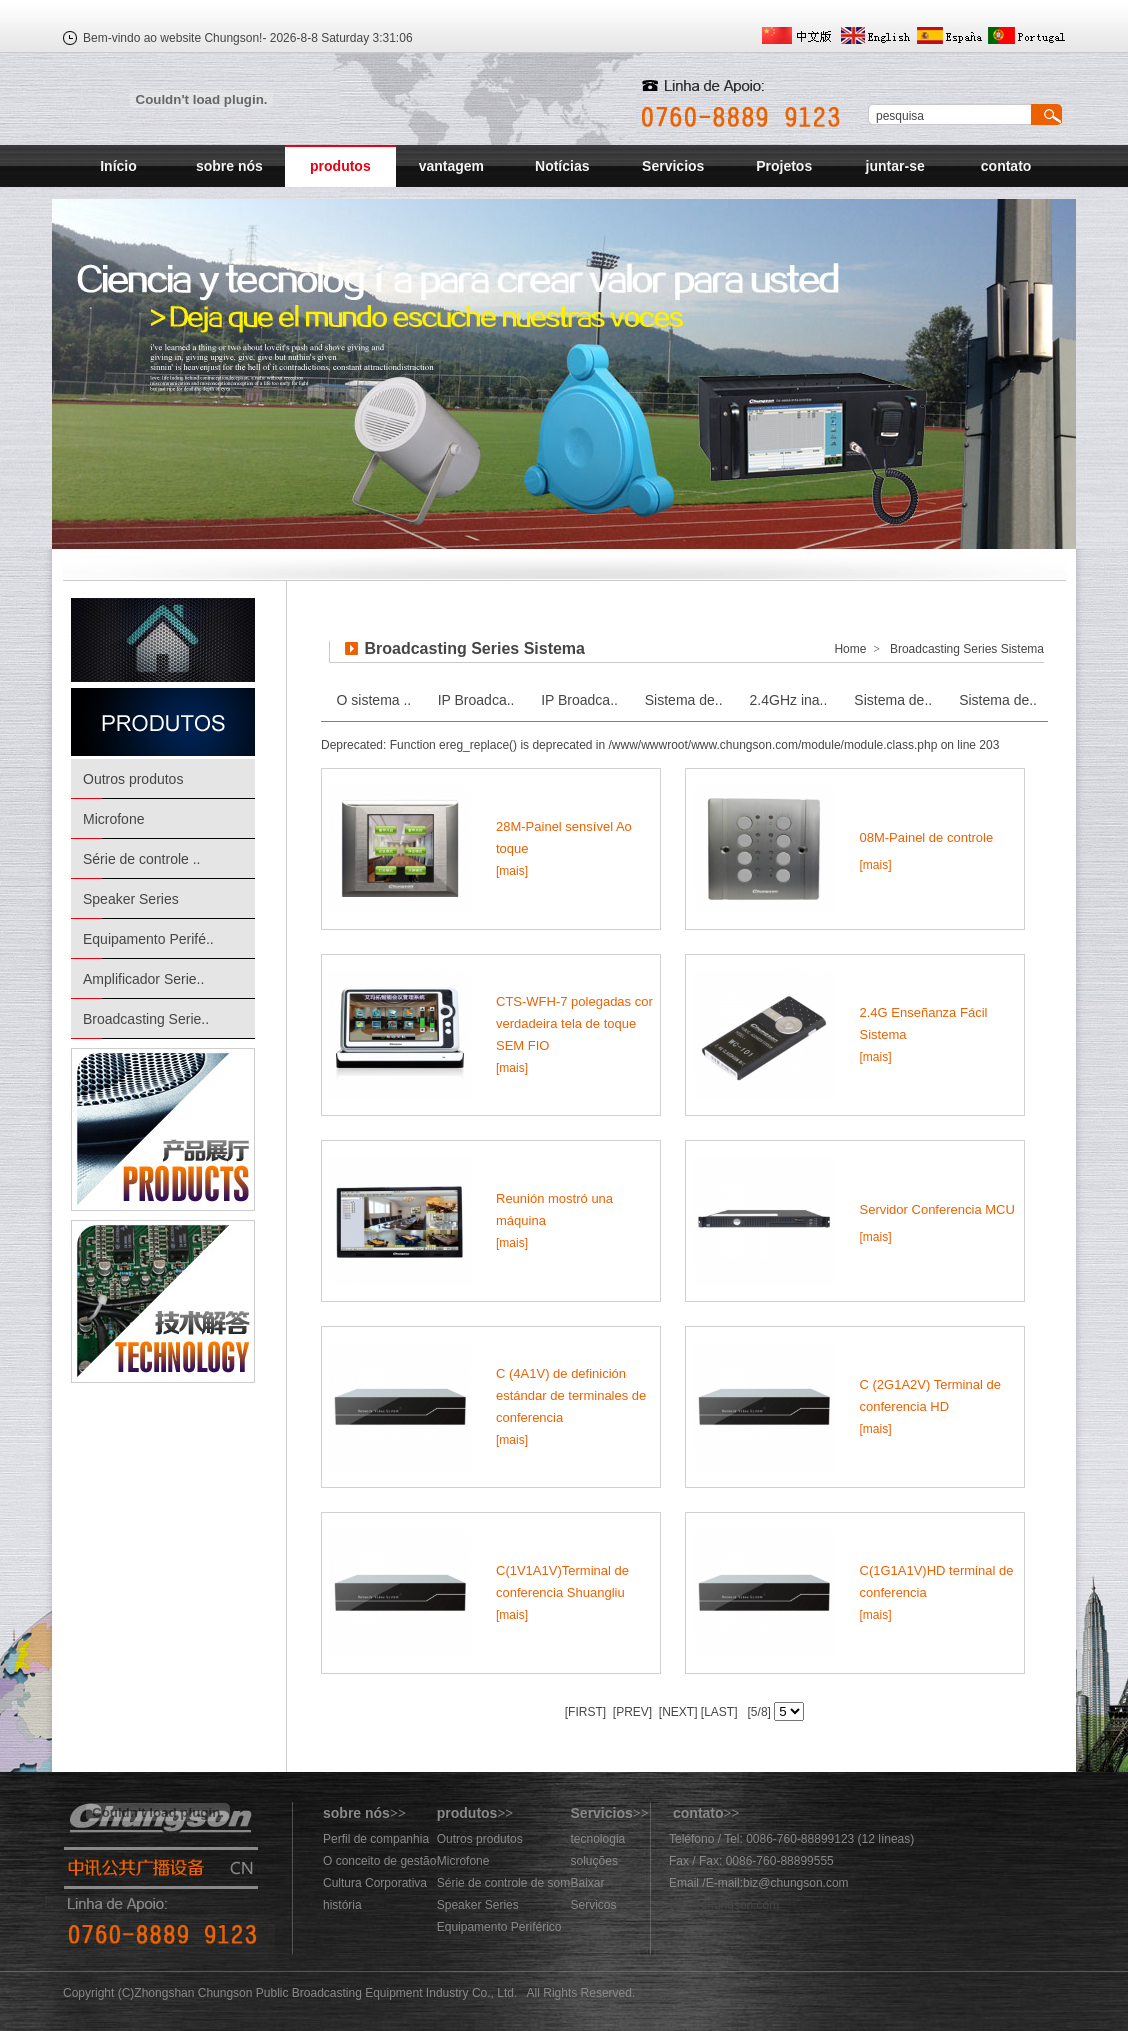 Image resolution: width=1128 pixels, height=2031 pixels. What do you see at coordinates (118, 166) in the screenshot?
I see `Início` at bounding box center [118, 166].